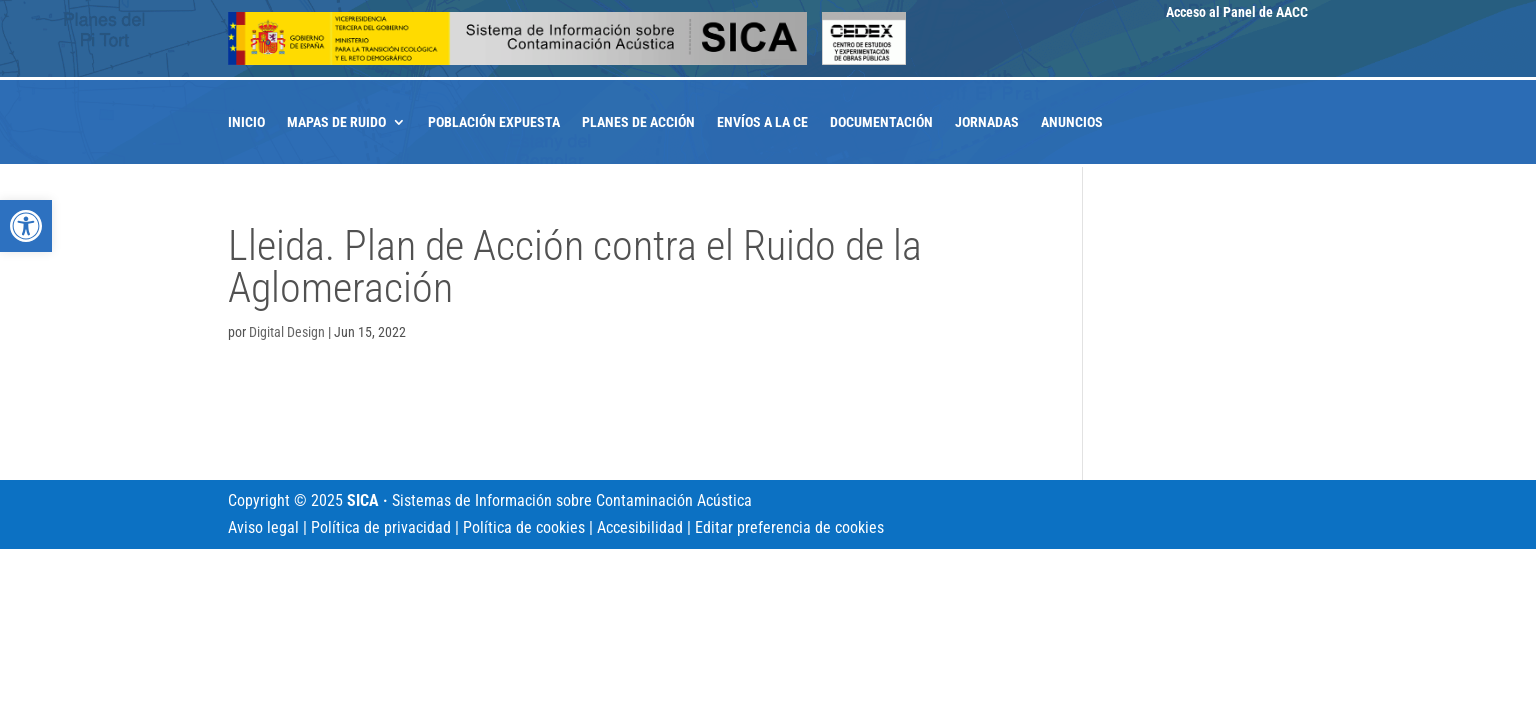  What do you see at coordinates (640, 527) in the screenshot?
I see `Accesibilidad [link]` at bounding box center [640, 527].